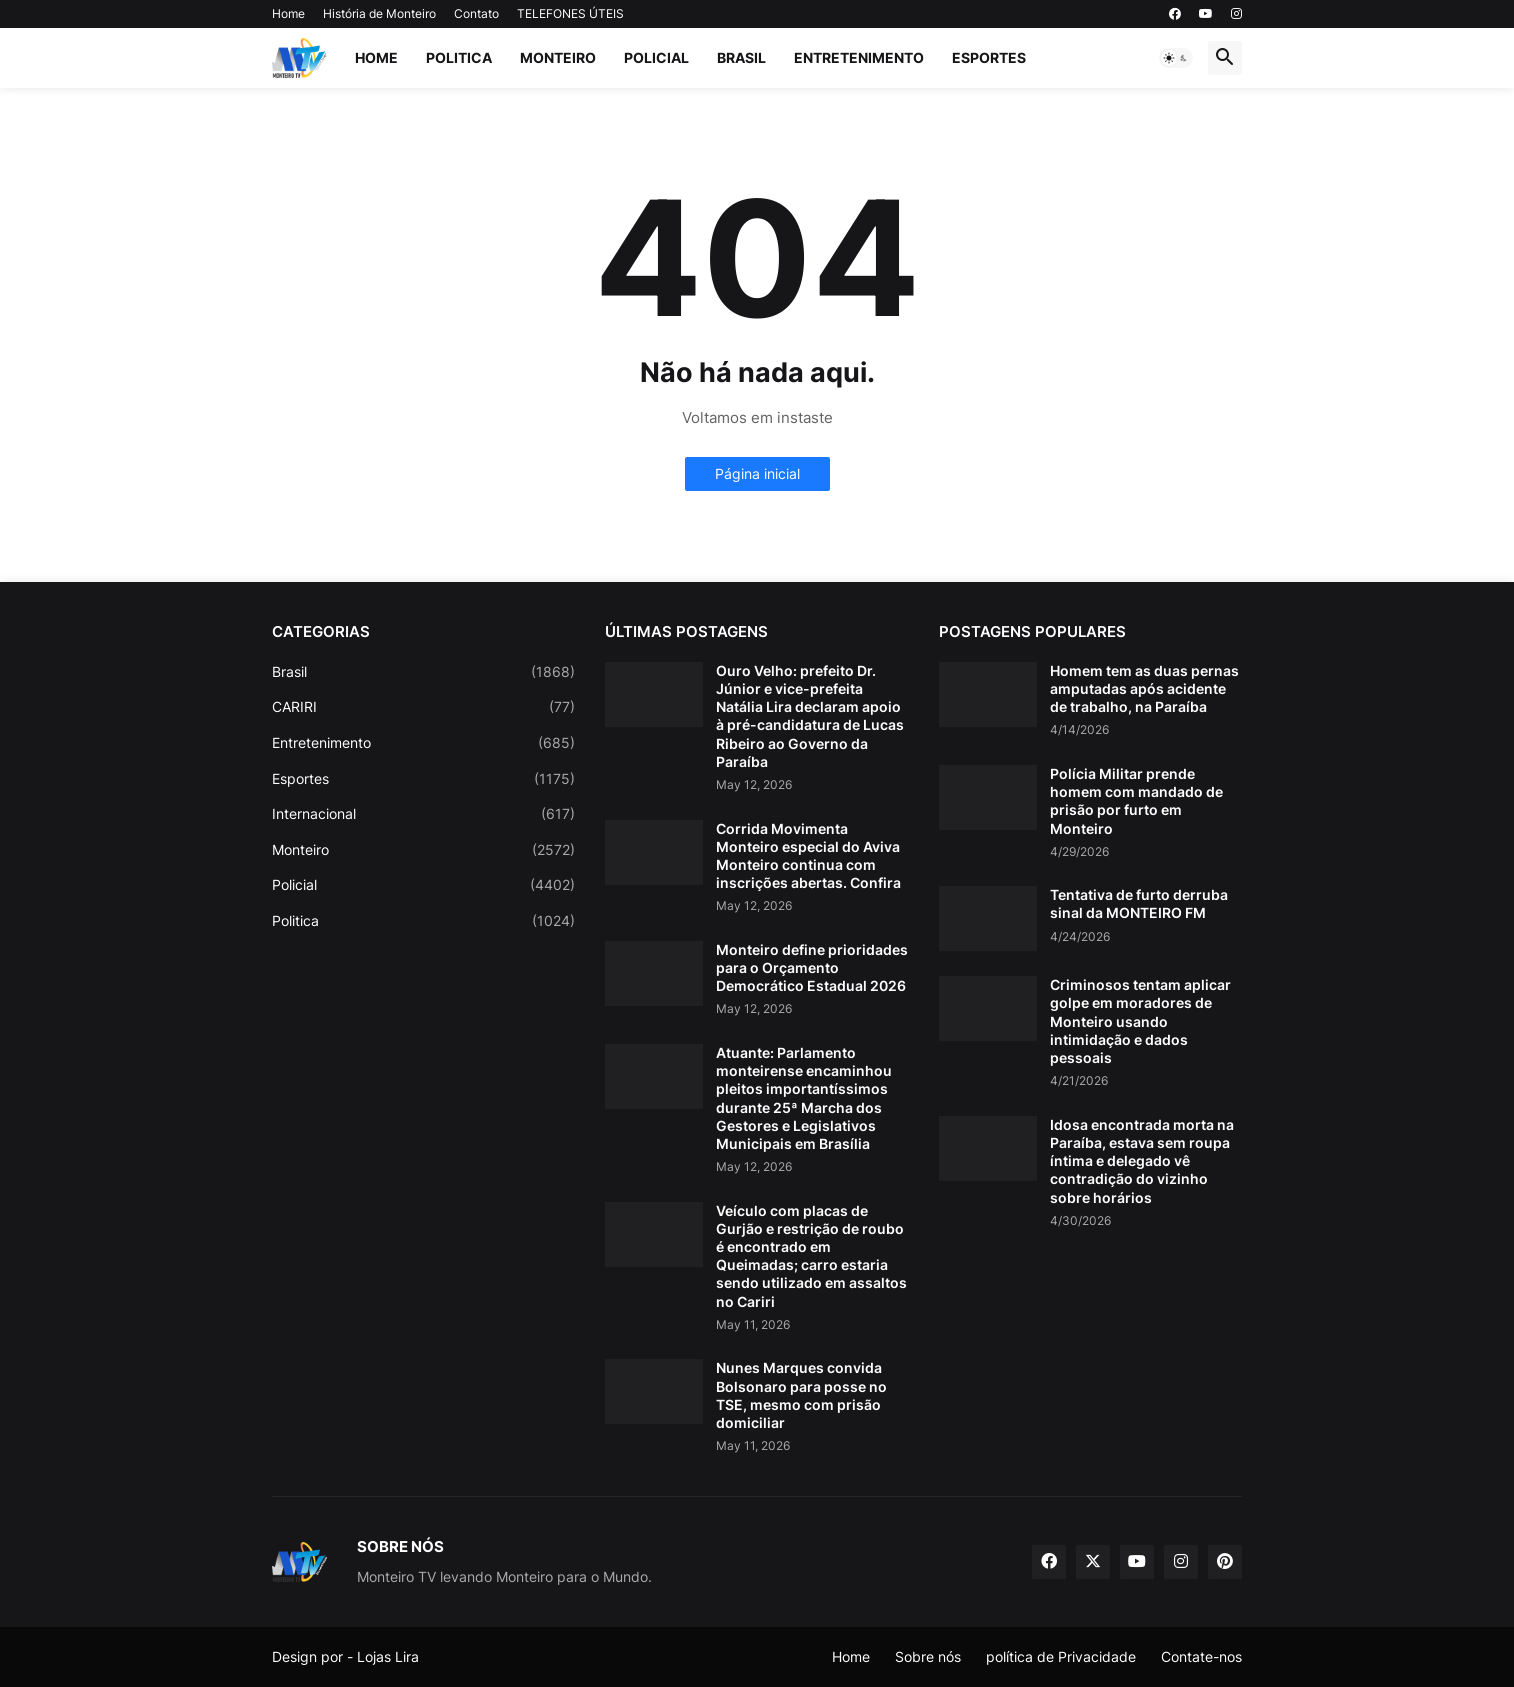 Image resolution: width=1514 pixels, height=1687 pixels. I want to click on política de Privacidade, so click(1061, 1656).